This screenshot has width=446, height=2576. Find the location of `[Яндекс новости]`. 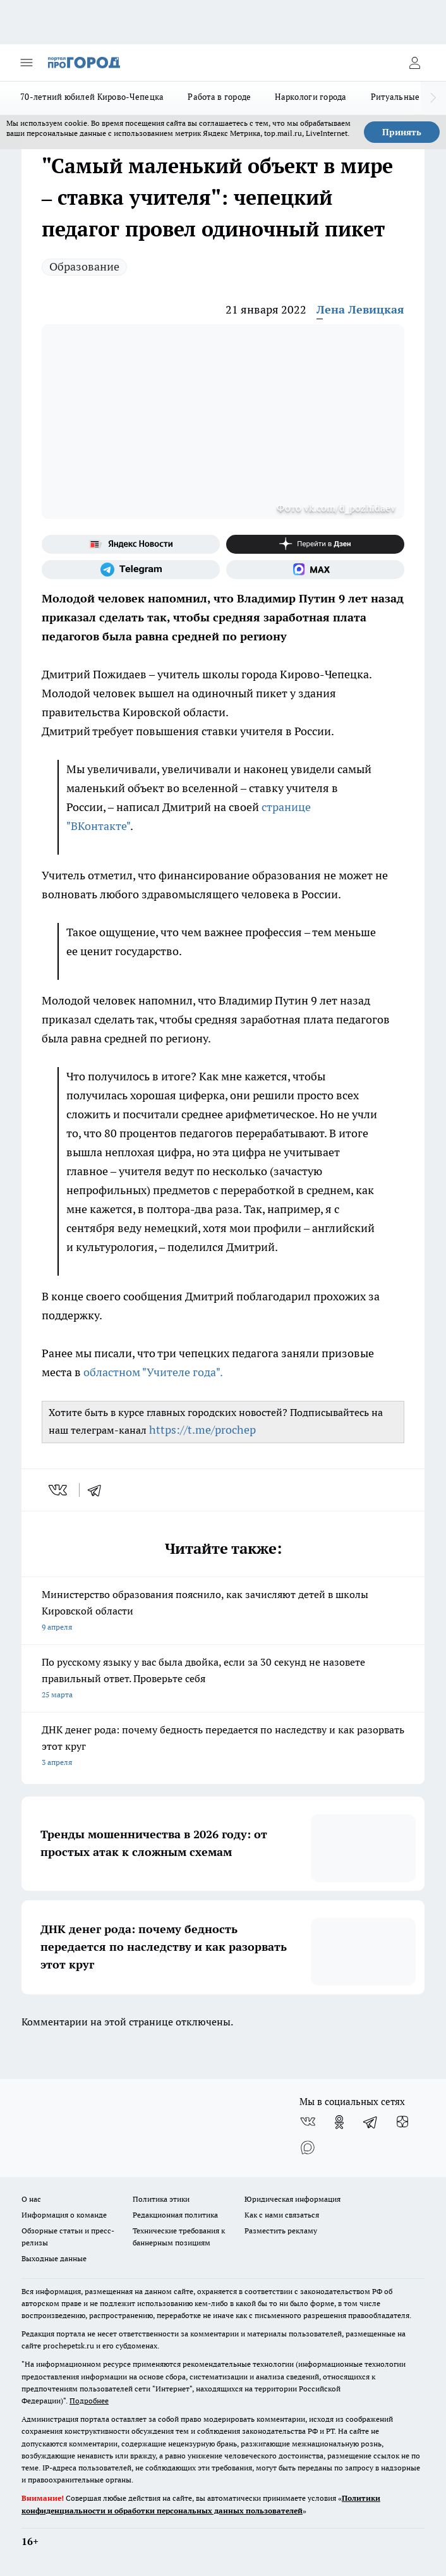

[Яндекс новости] is located at coordinates (131, 544).